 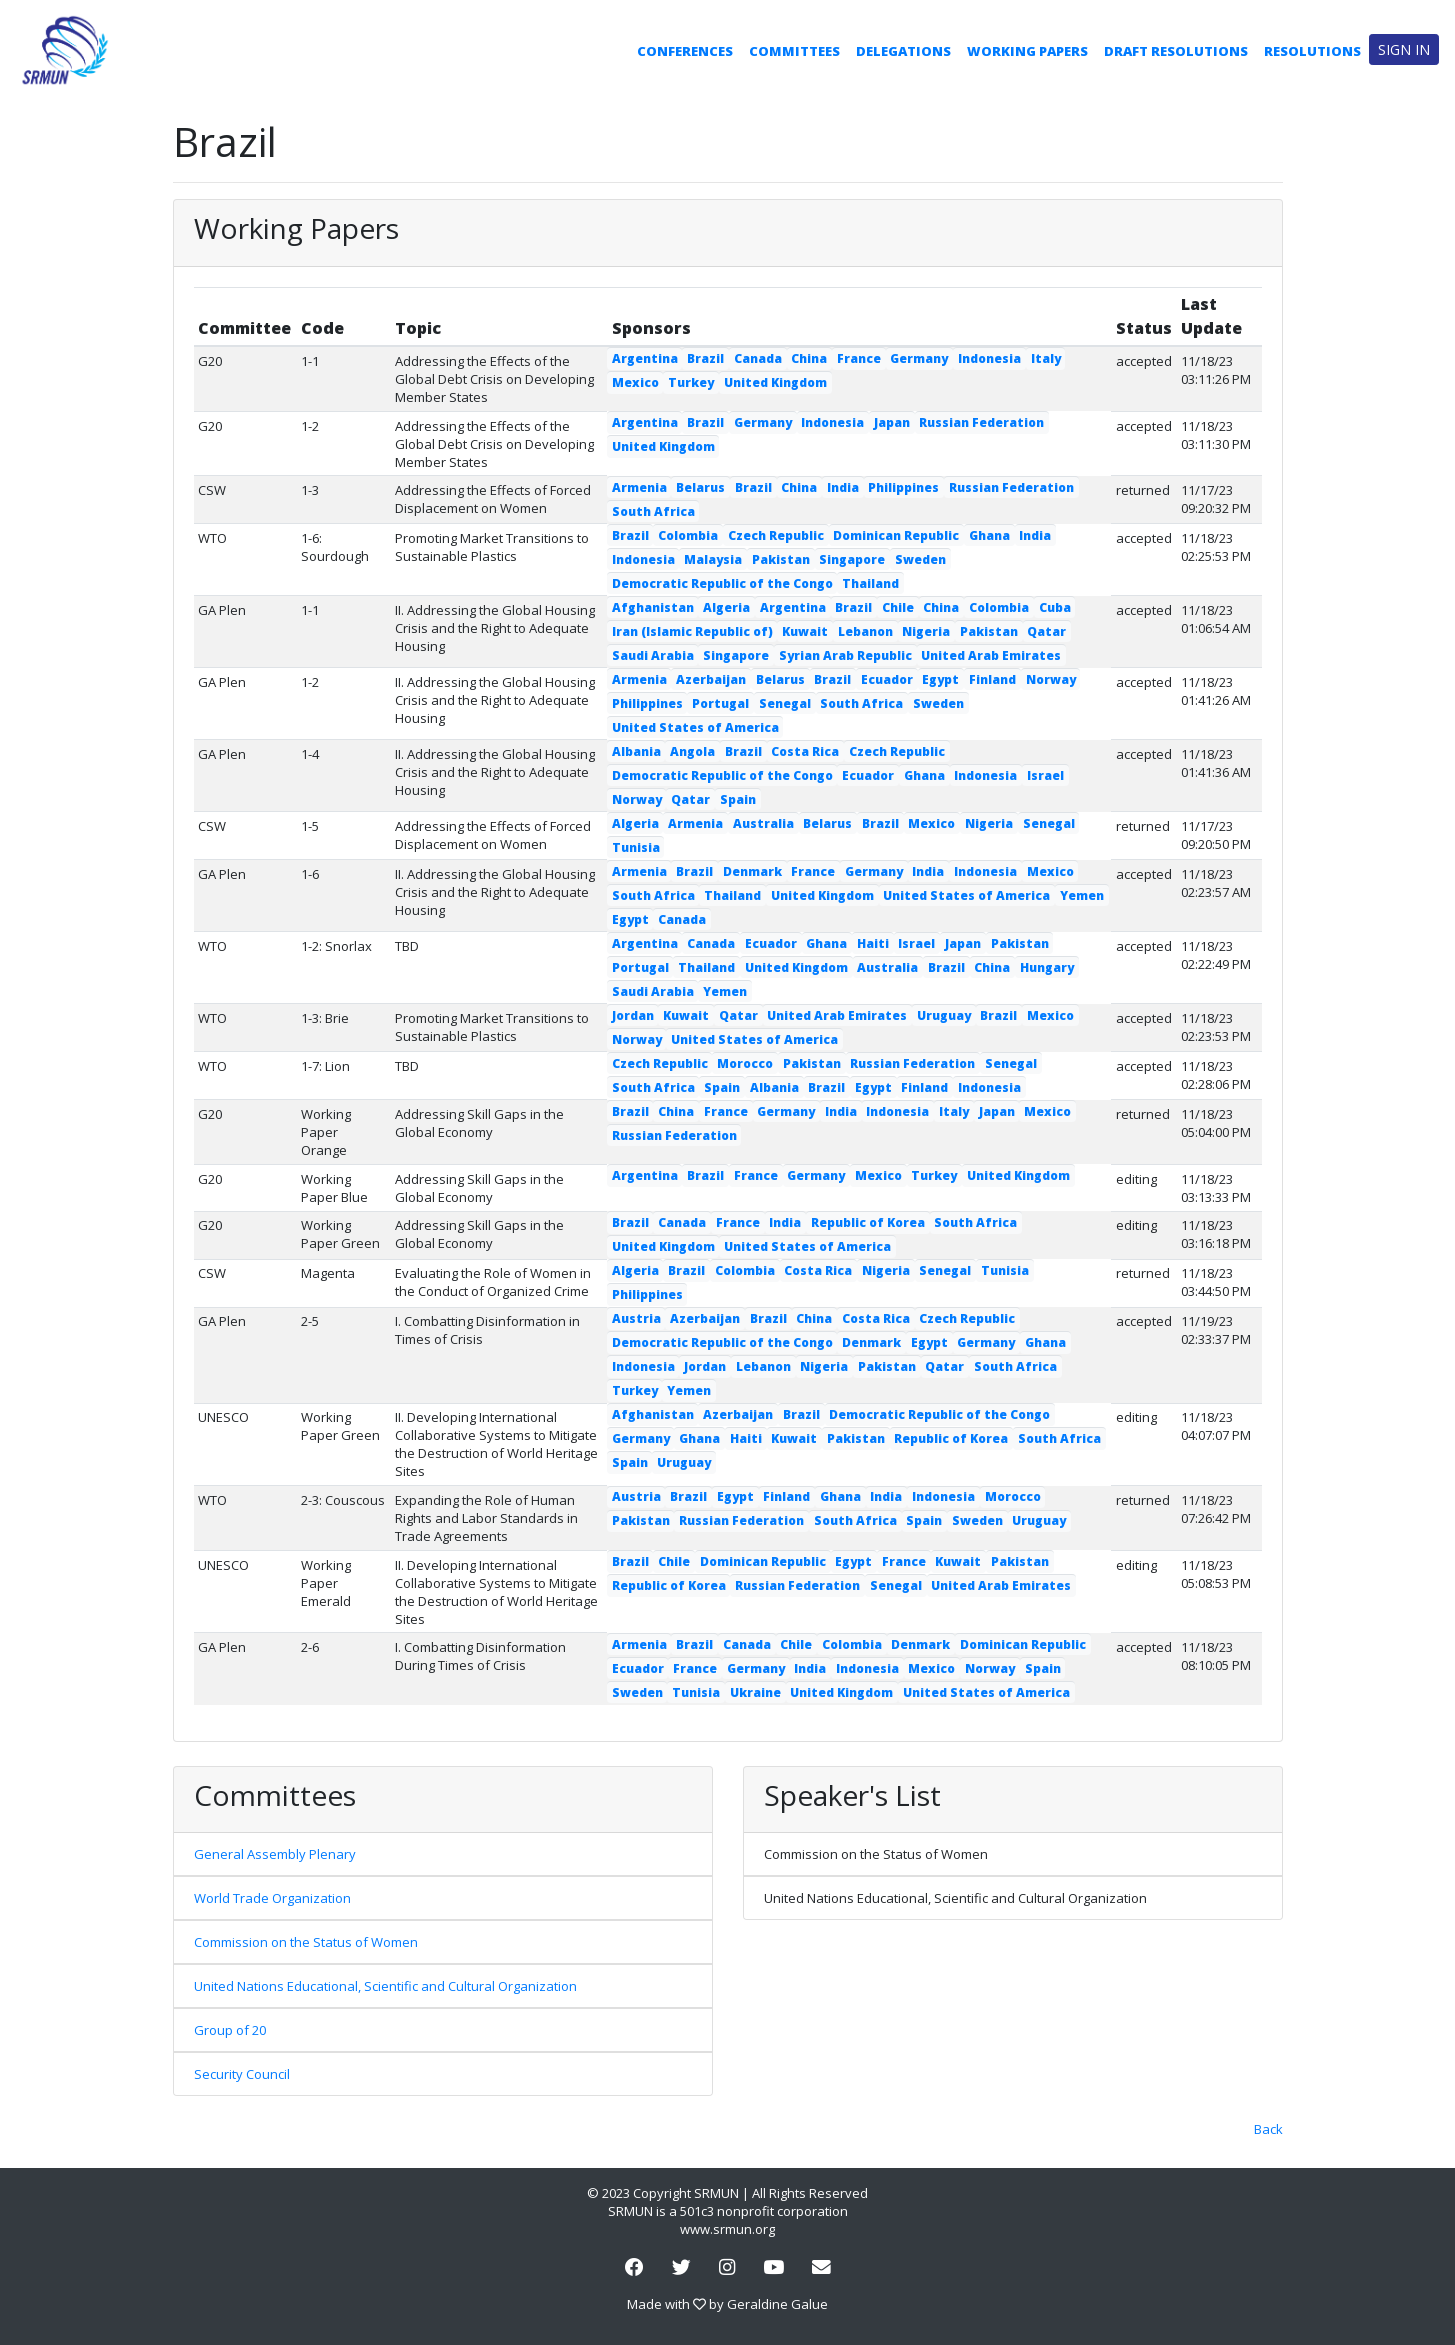 I want to click on Afghanistan, so click(x=653, y=607).